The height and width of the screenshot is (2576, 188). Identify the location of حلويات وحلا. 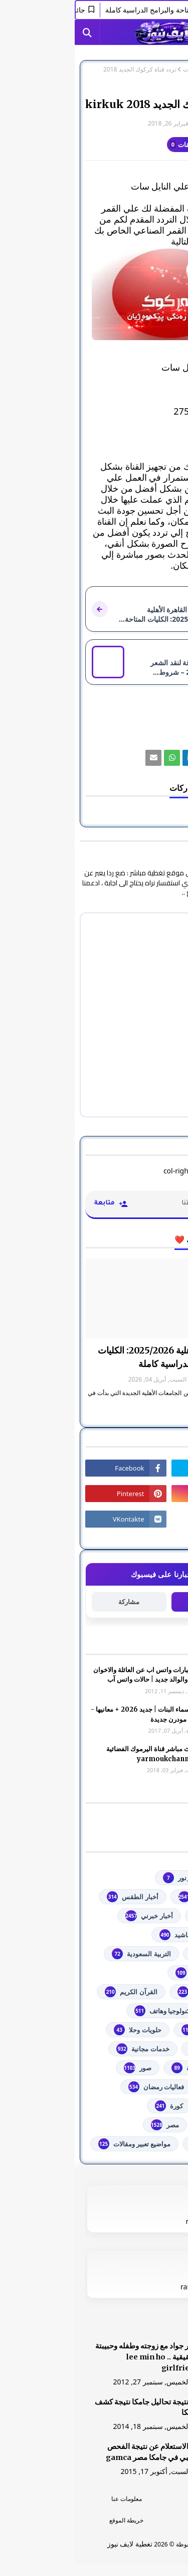
(62, 2029).